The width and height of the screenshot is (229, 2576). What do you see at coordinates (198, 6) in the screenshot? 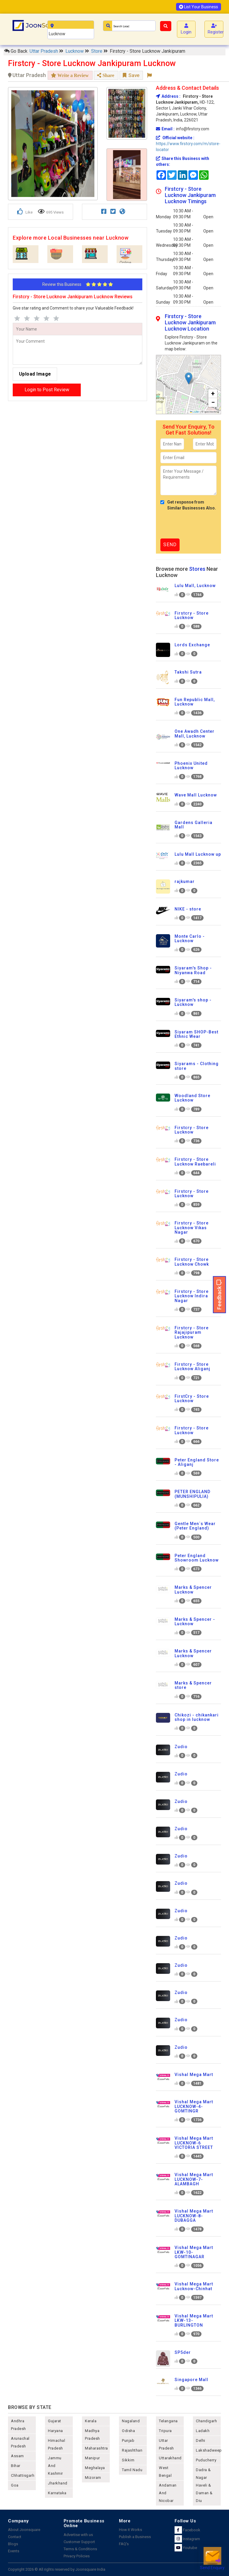
I see `List Your Business` at bounding box center [198, 6].